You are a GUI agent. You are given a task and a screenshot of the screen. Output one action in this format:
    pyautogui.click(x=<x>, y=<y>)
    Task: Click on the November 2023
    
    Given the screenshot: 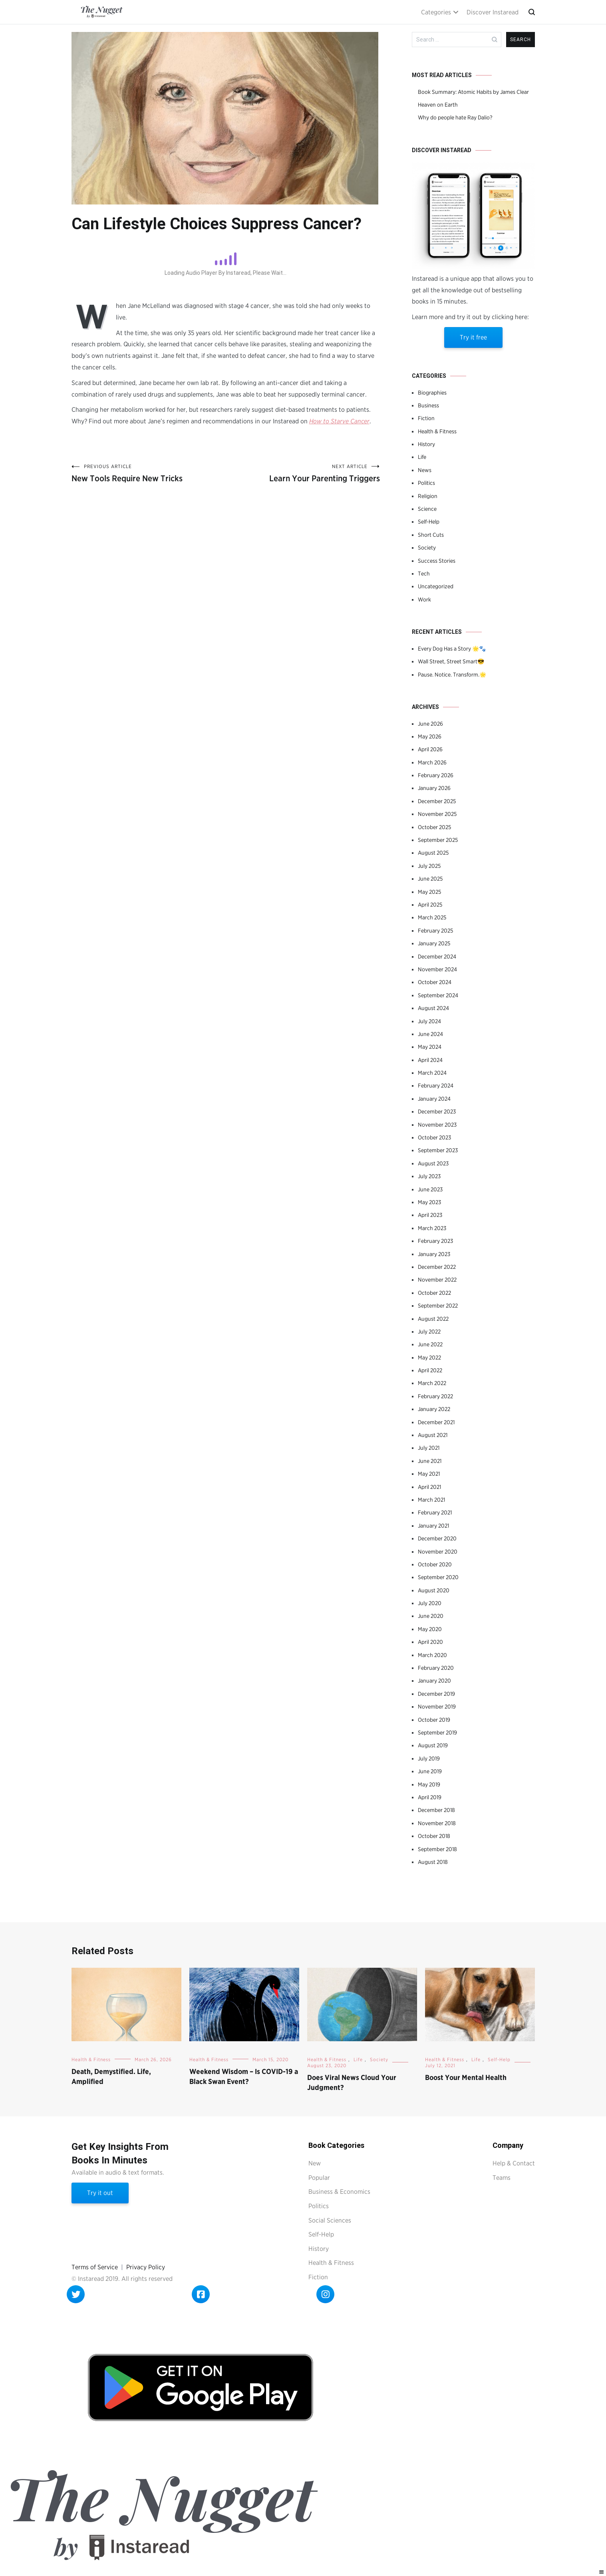 What is the action you would take?
    pyautogui.click(x=437, y=1124)
    